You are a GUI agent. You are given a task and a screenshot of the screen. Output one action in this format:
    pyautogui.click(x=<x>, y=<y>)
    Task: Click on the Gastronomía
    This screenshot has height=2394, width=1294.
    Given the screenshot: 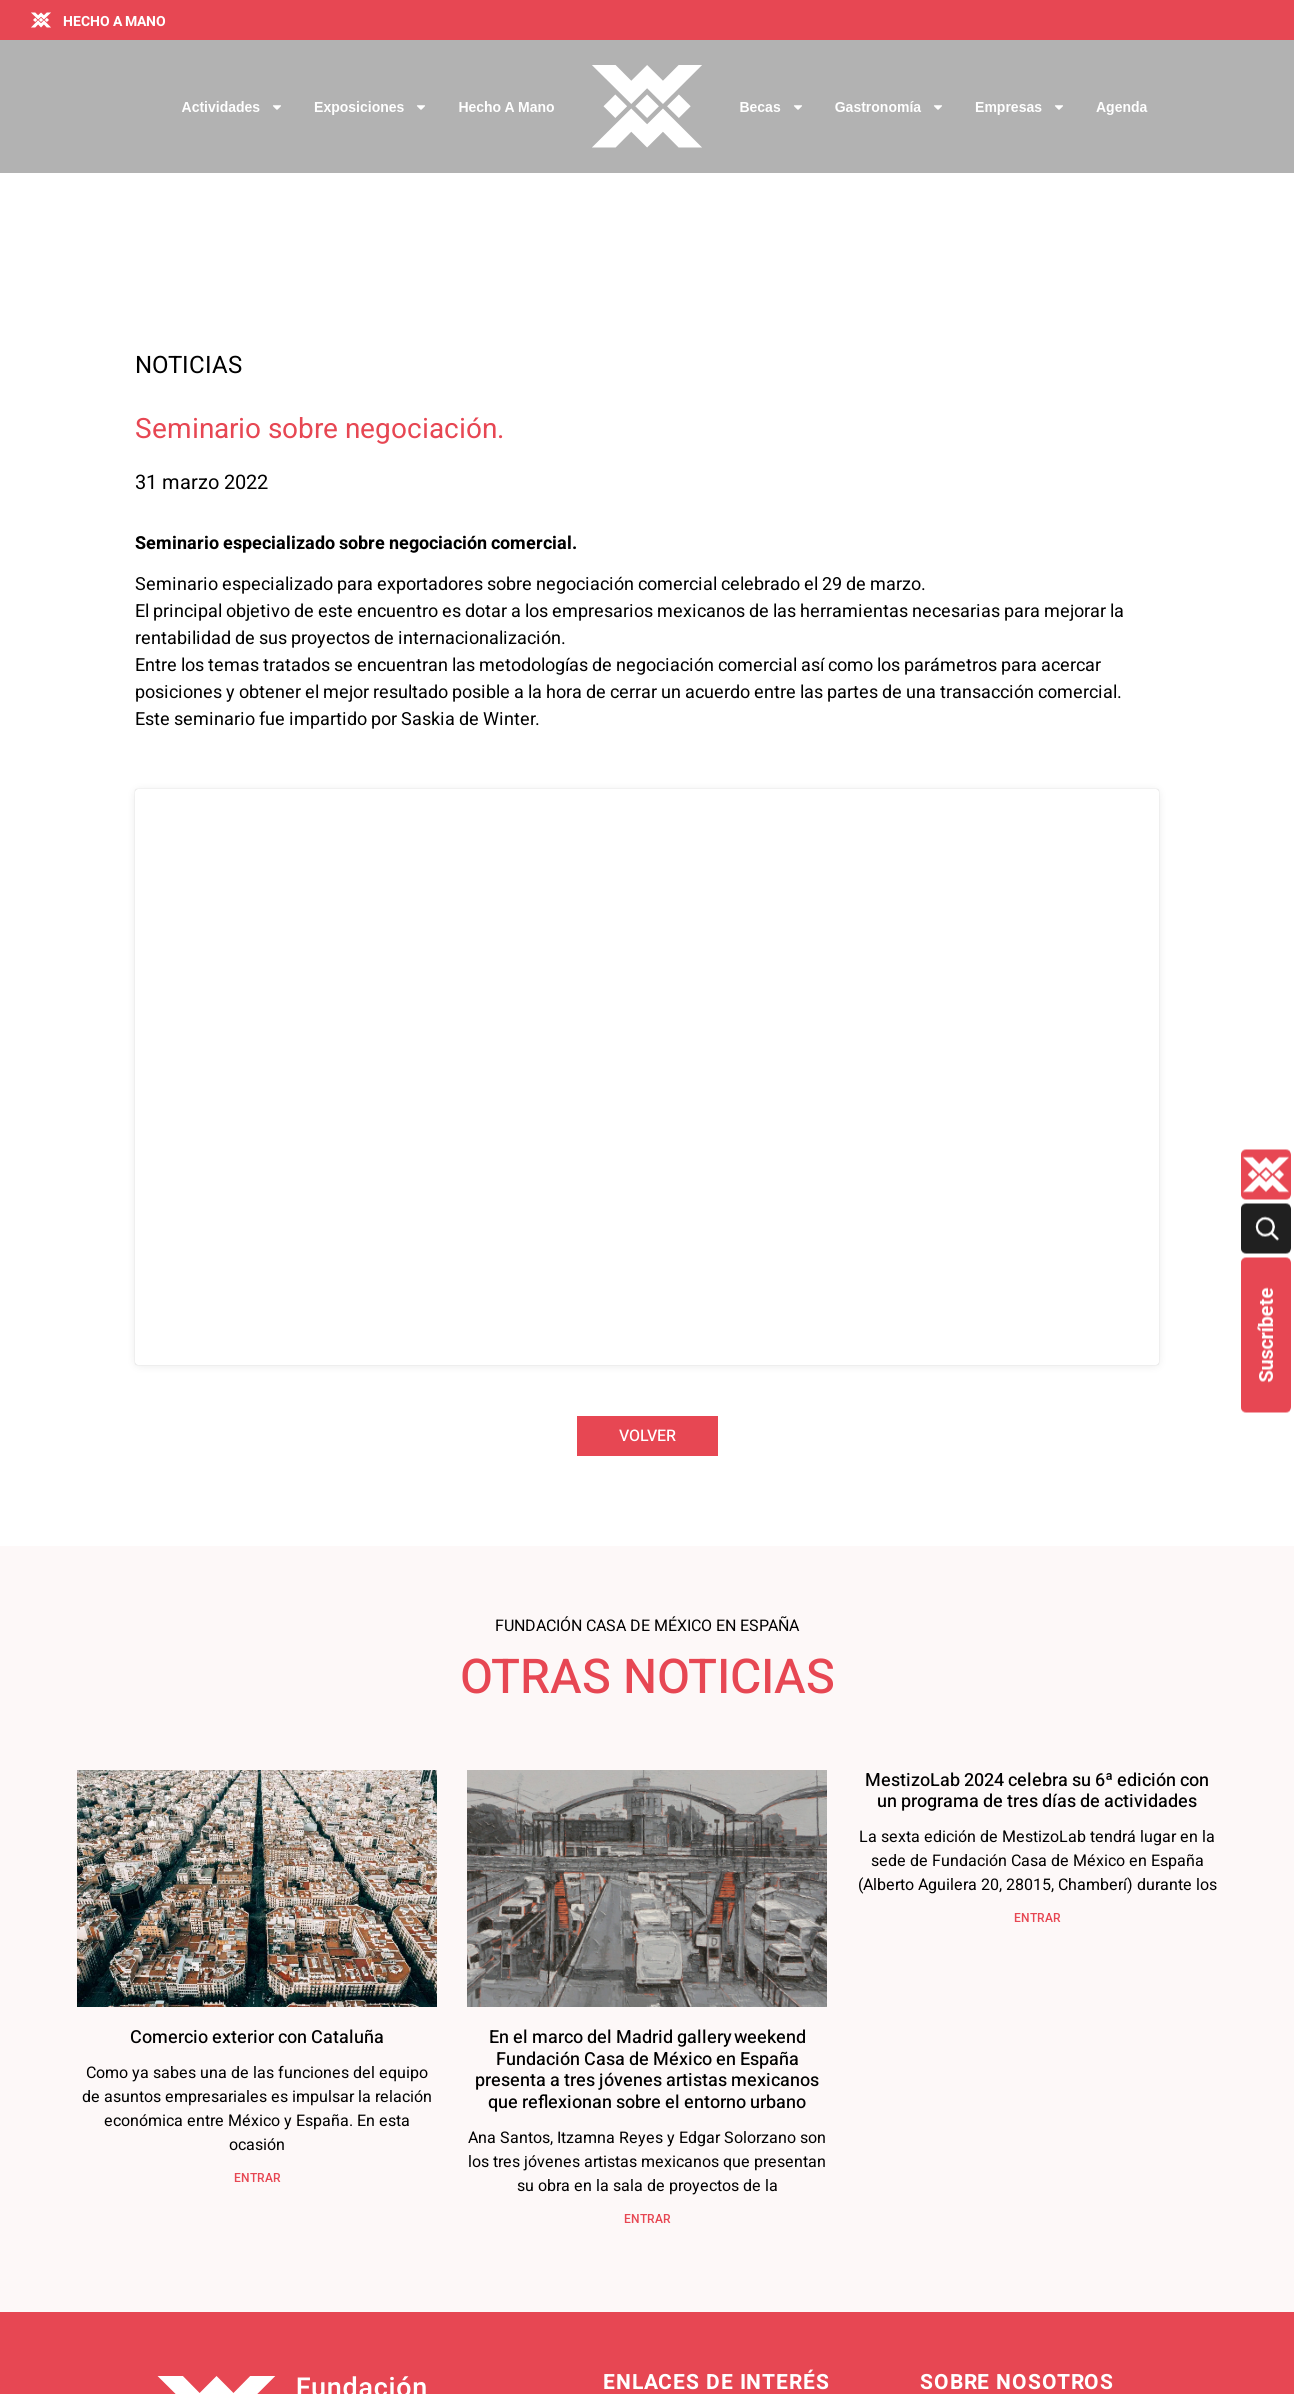 What is the action you would take?
    pyautogui.click(x=890, y=107)
    